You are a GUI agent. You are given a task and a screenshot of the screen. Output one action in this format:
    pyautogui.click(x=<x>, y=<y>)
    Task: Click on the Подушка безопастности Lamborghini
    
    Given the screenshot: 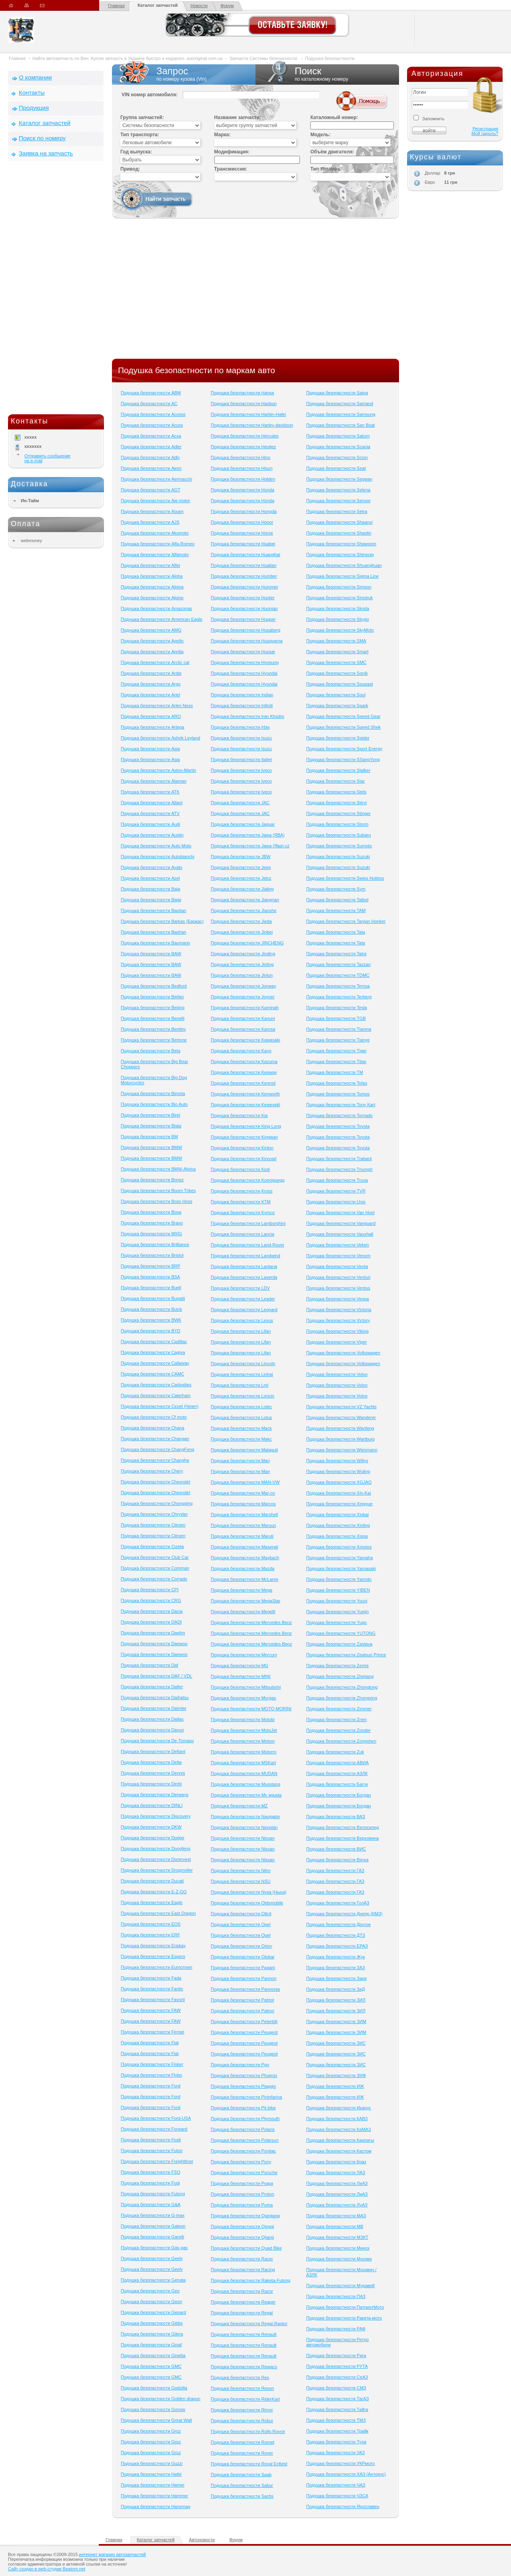 What is the action you would take?
    pyautogui.click(x=248, y=1223)
    